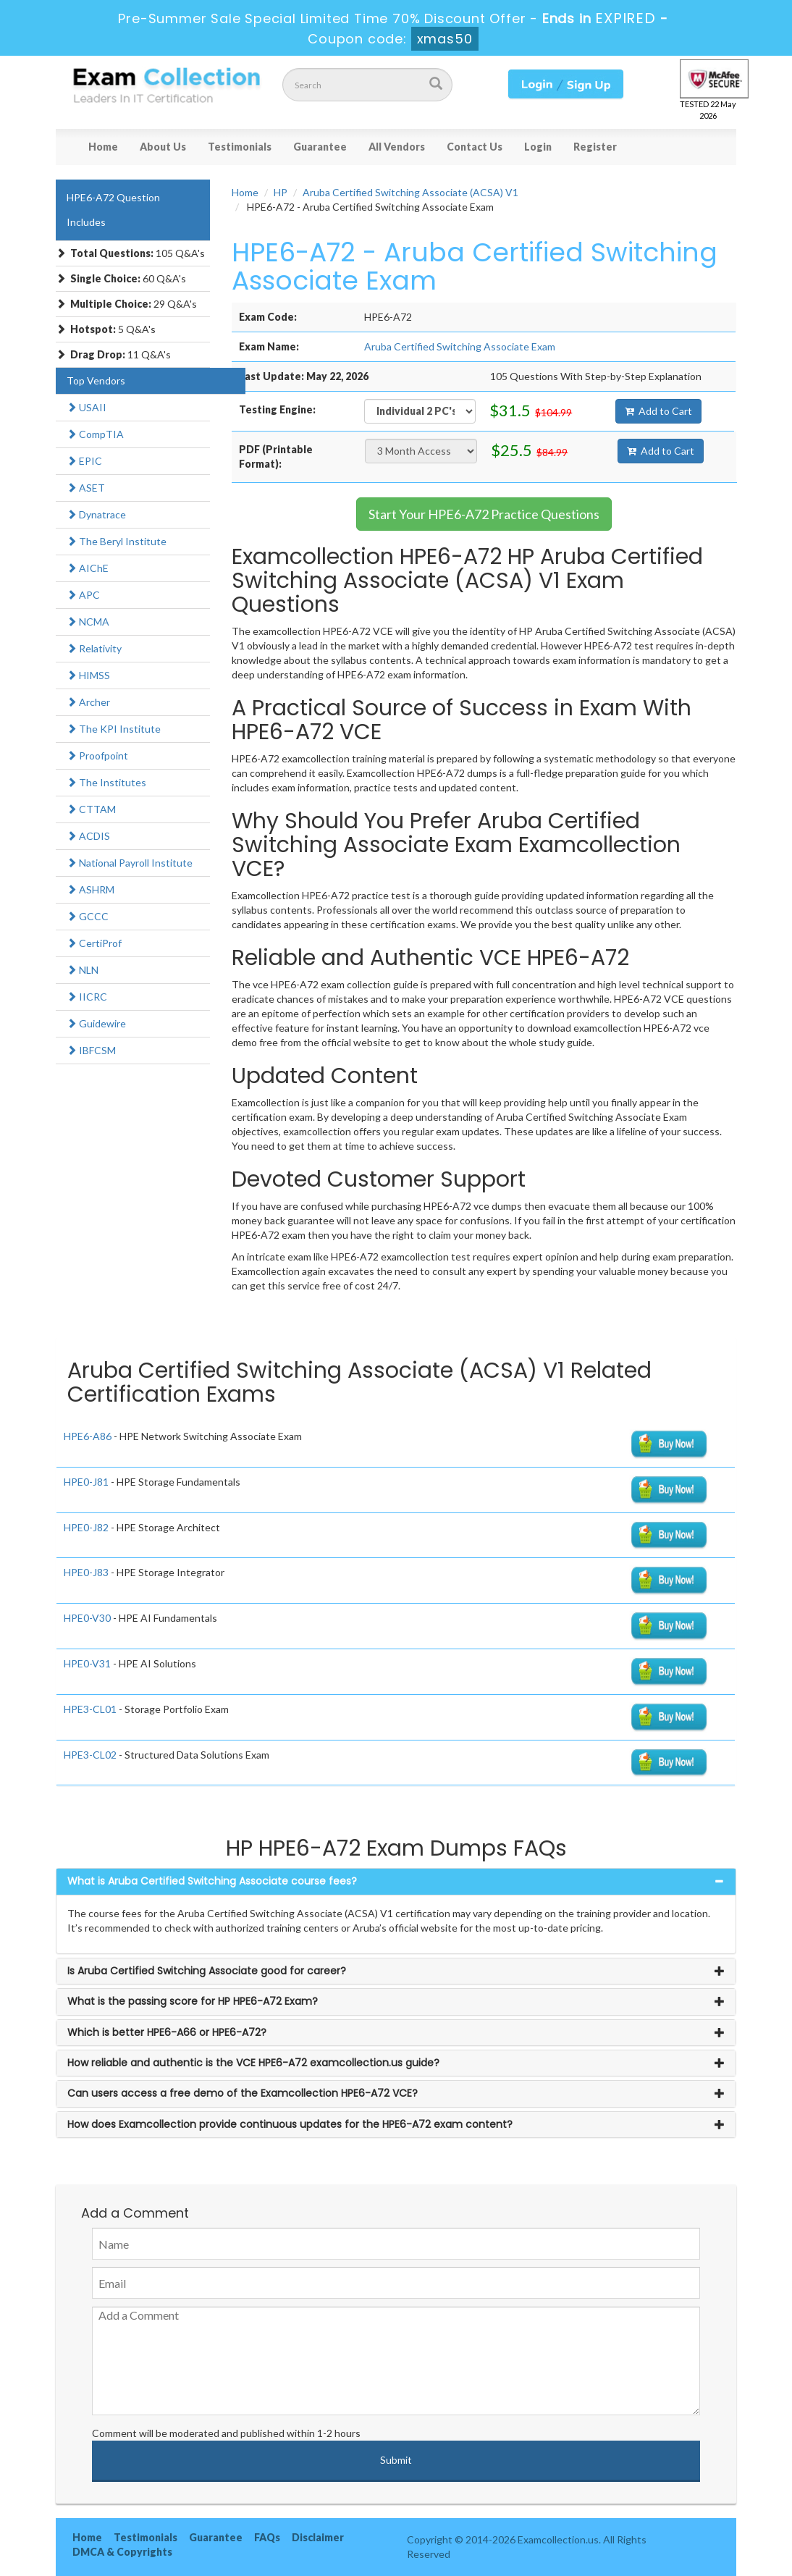 The width and height of the screenshot is (792, 2576). Describe the element at coordinates (106, 782) in the screenshot. I see `The Institutes` at that location.